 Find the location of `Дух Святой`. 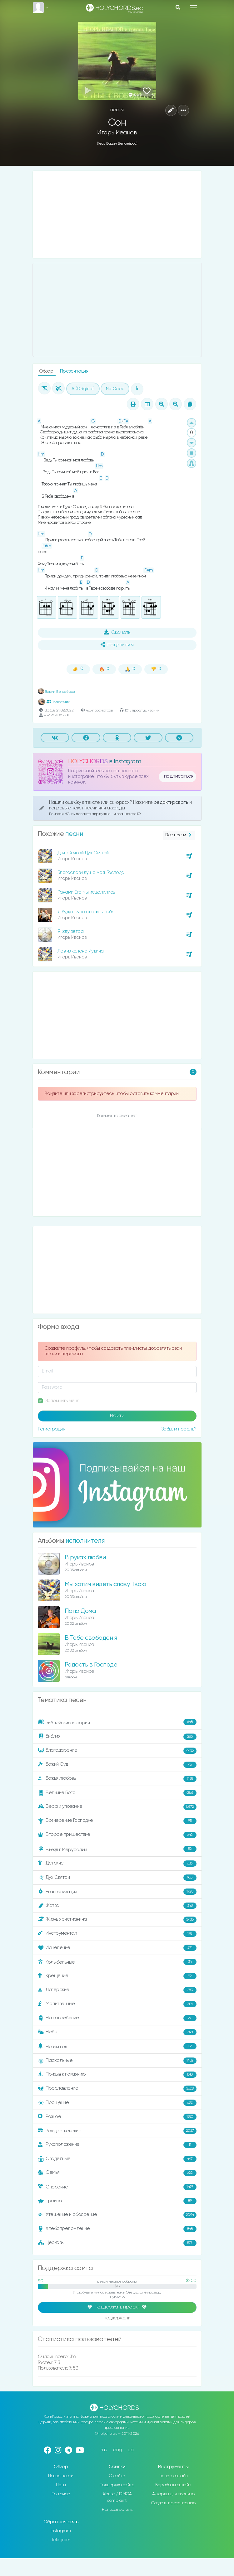

Дух Святой is located at coordinates (117, 1877).